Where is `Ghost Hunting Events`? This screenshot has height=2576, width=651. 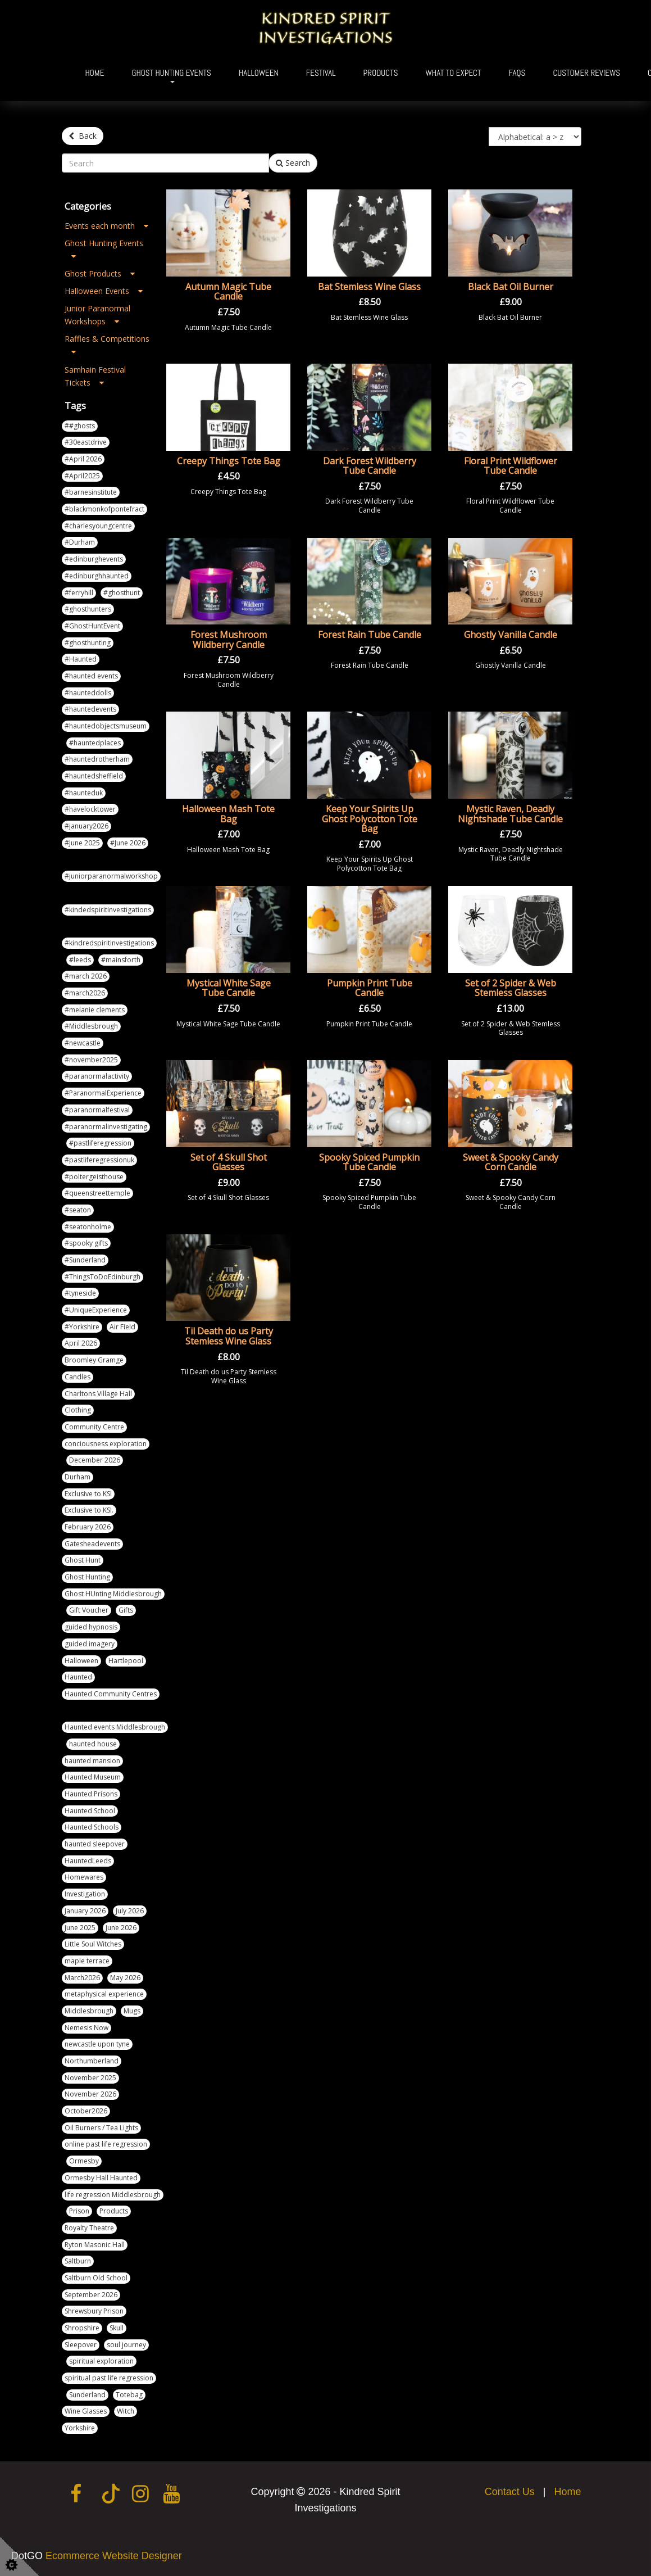
Ghost Hunting Events is located at coordinates (171, 72).